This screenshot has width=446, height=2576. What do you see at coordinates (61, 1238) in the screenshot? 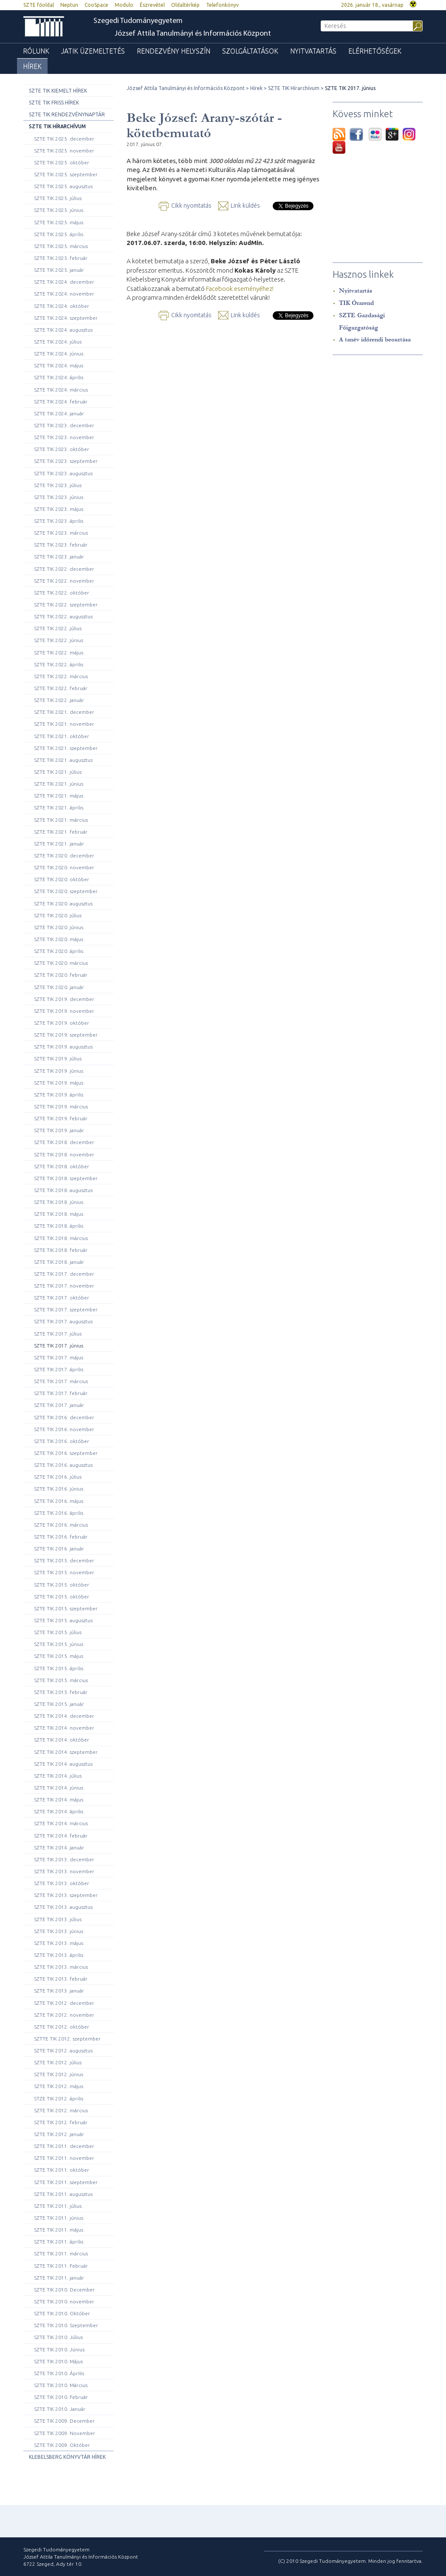
I see `SZTE TIK 2018. március` at bounding box center [61, 1238].